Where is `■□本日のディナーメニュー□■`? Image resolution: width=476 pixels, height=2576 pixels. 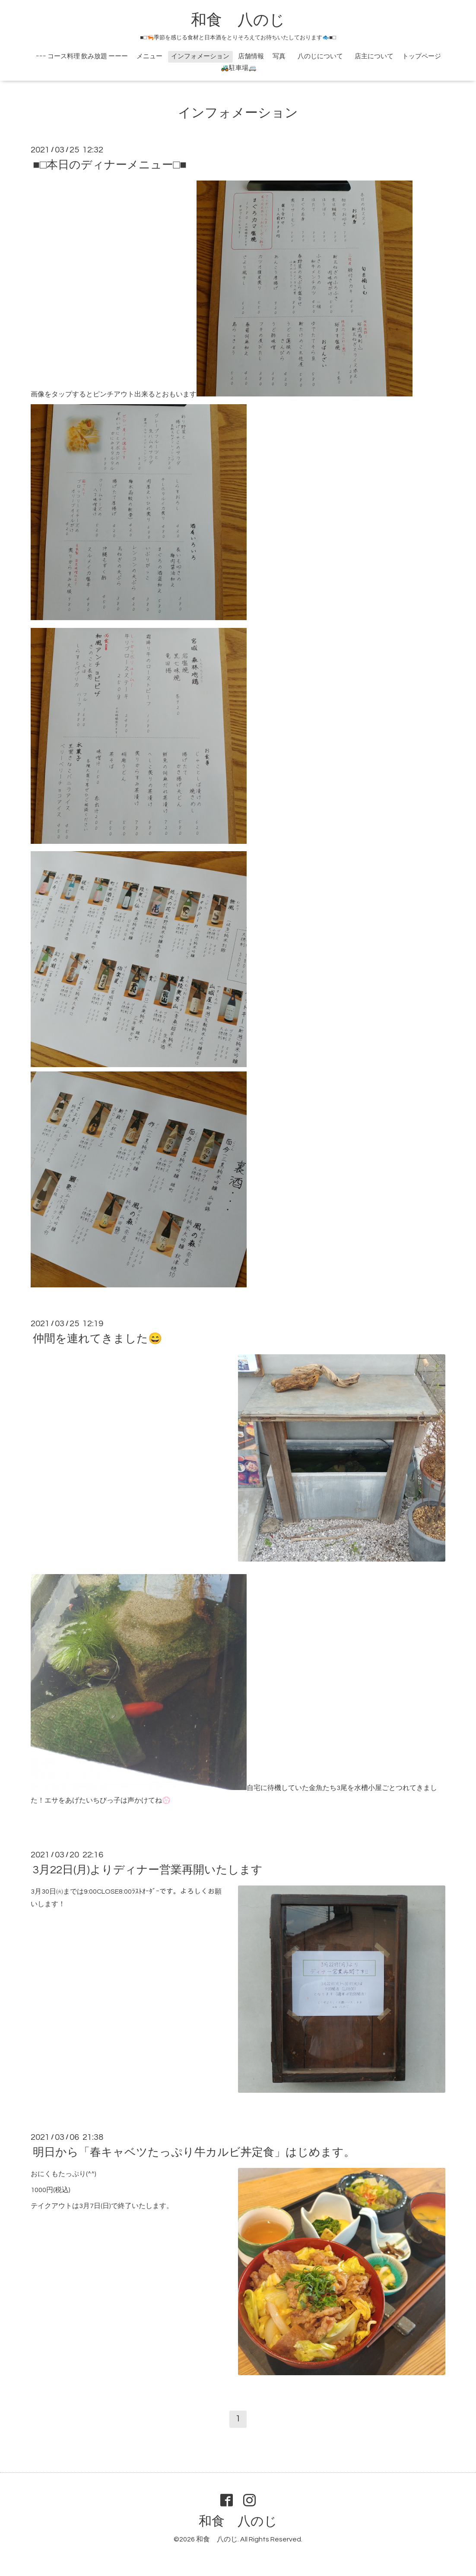
■□本日のディナーメニュー□■ is located at coordinates (110, 165).